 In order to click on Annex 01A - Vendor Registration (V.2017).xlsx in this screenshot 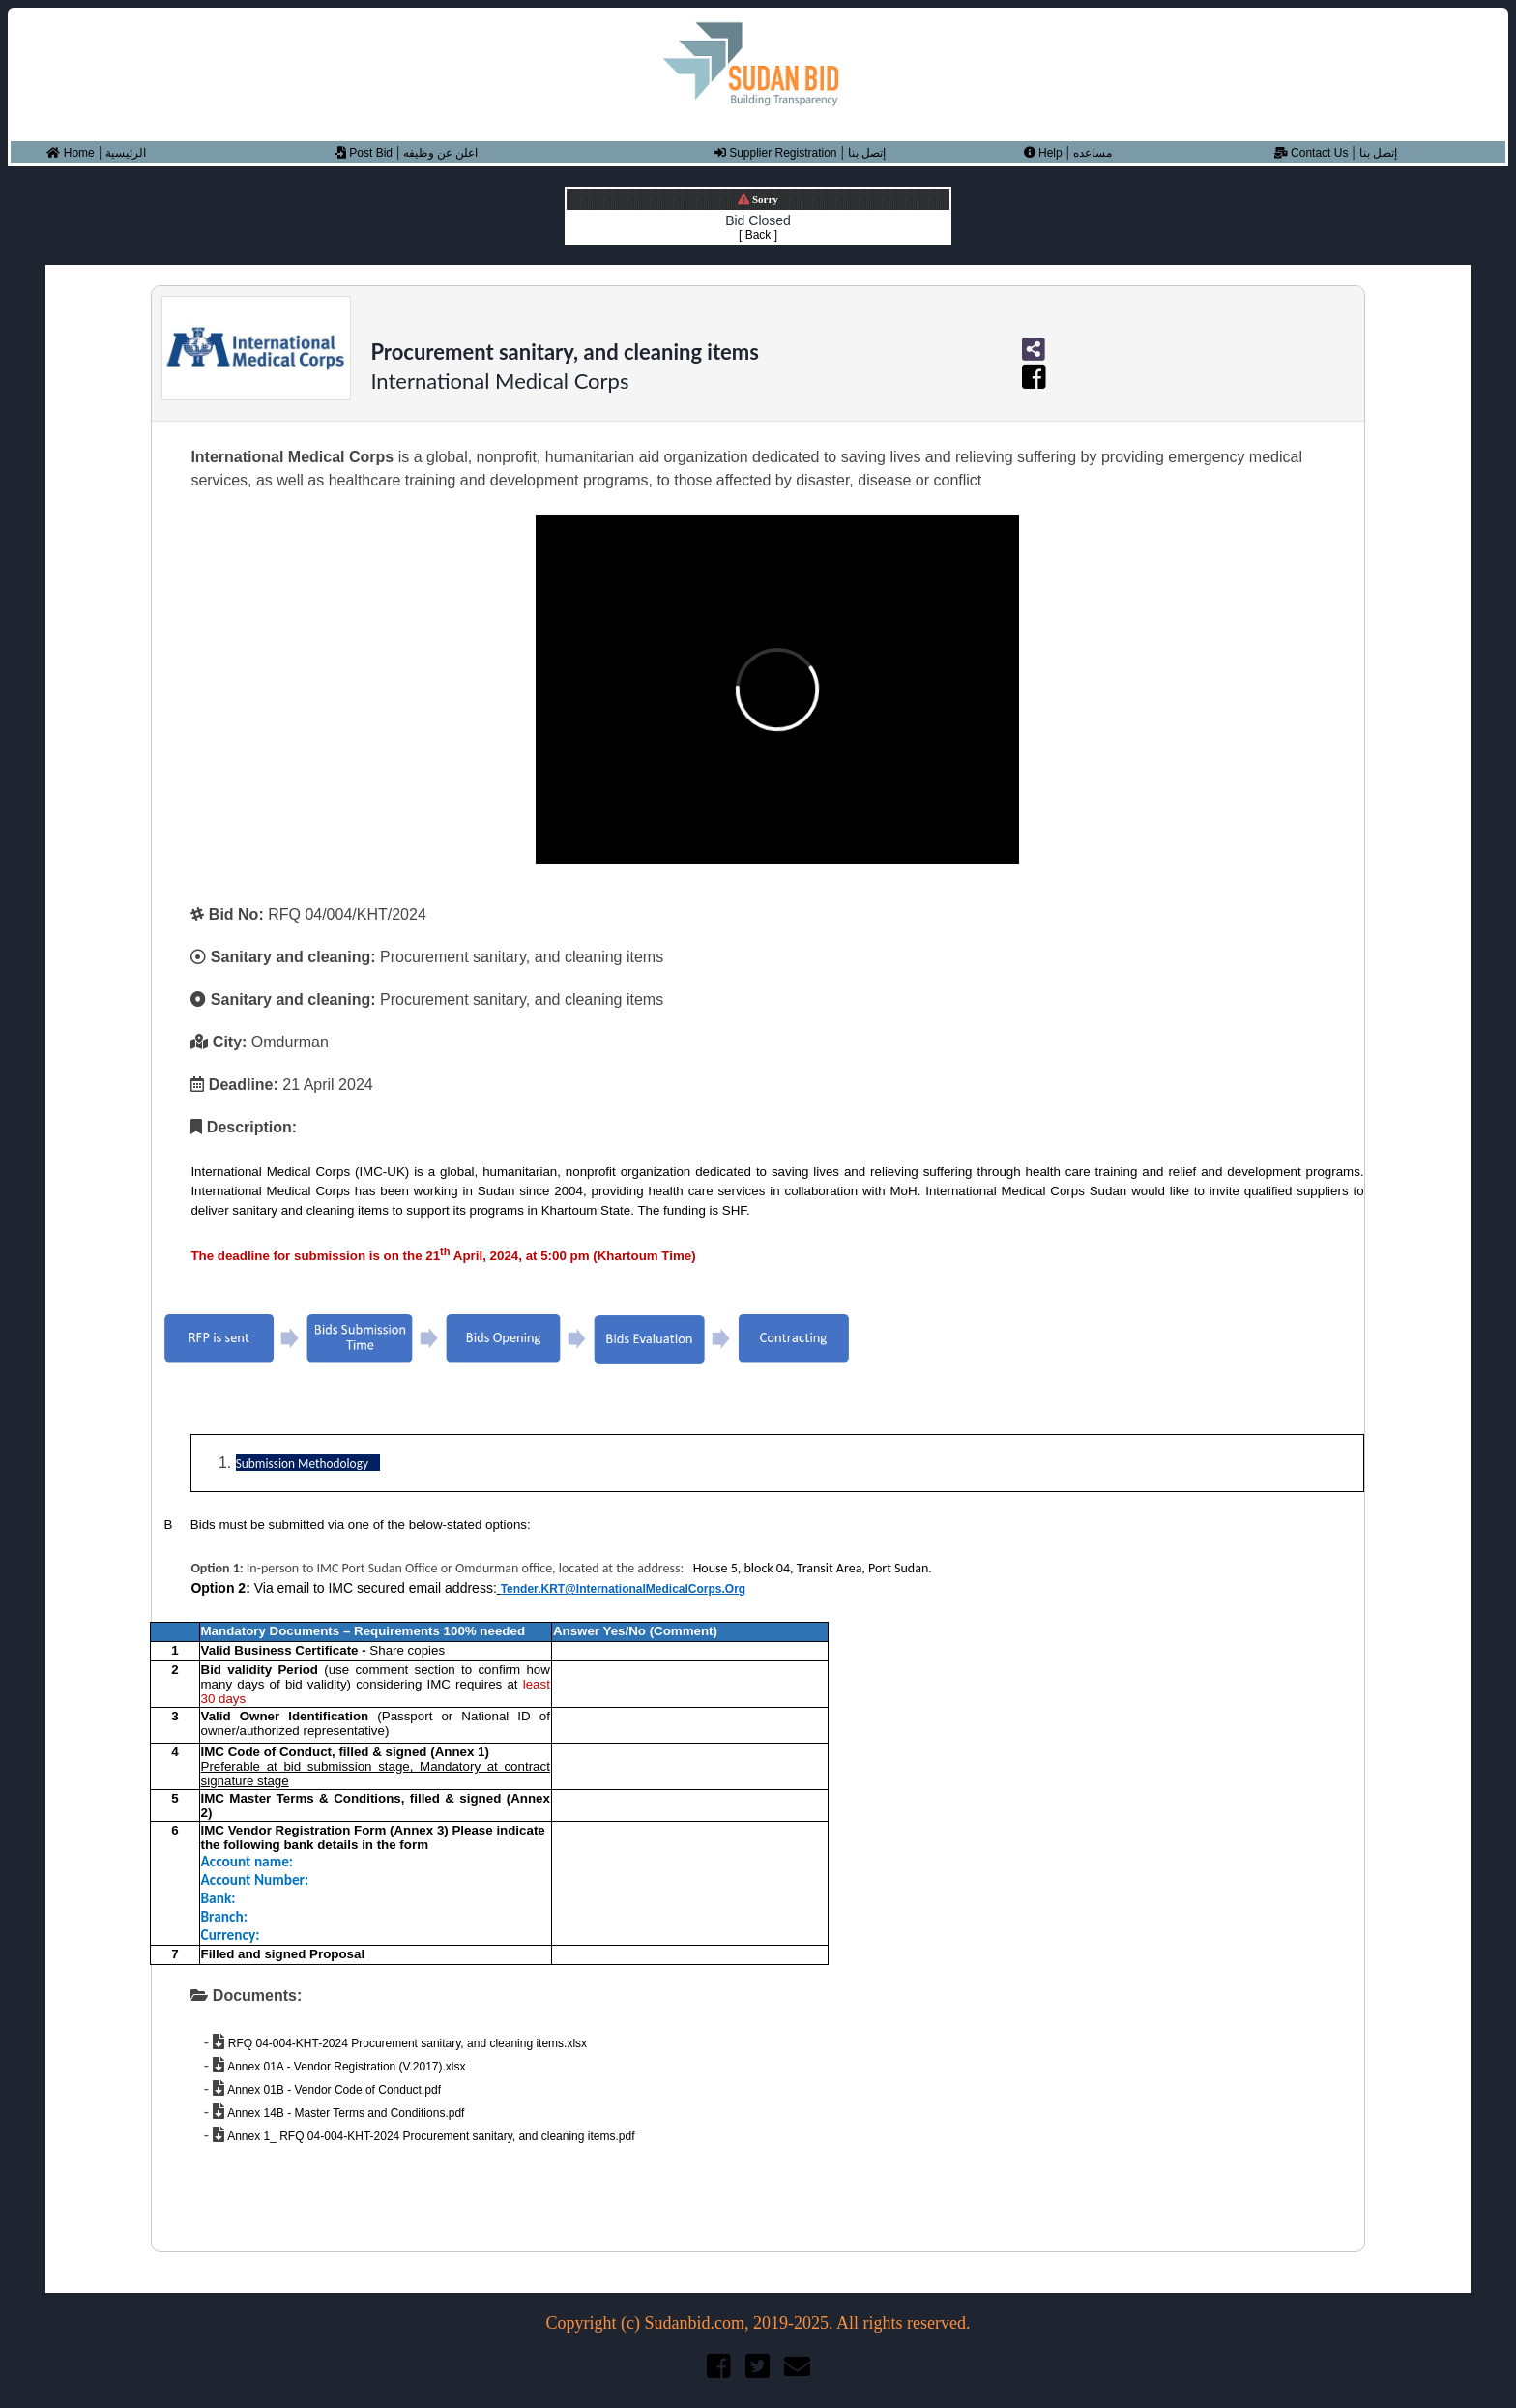, I will do `click(344, 2066)`.